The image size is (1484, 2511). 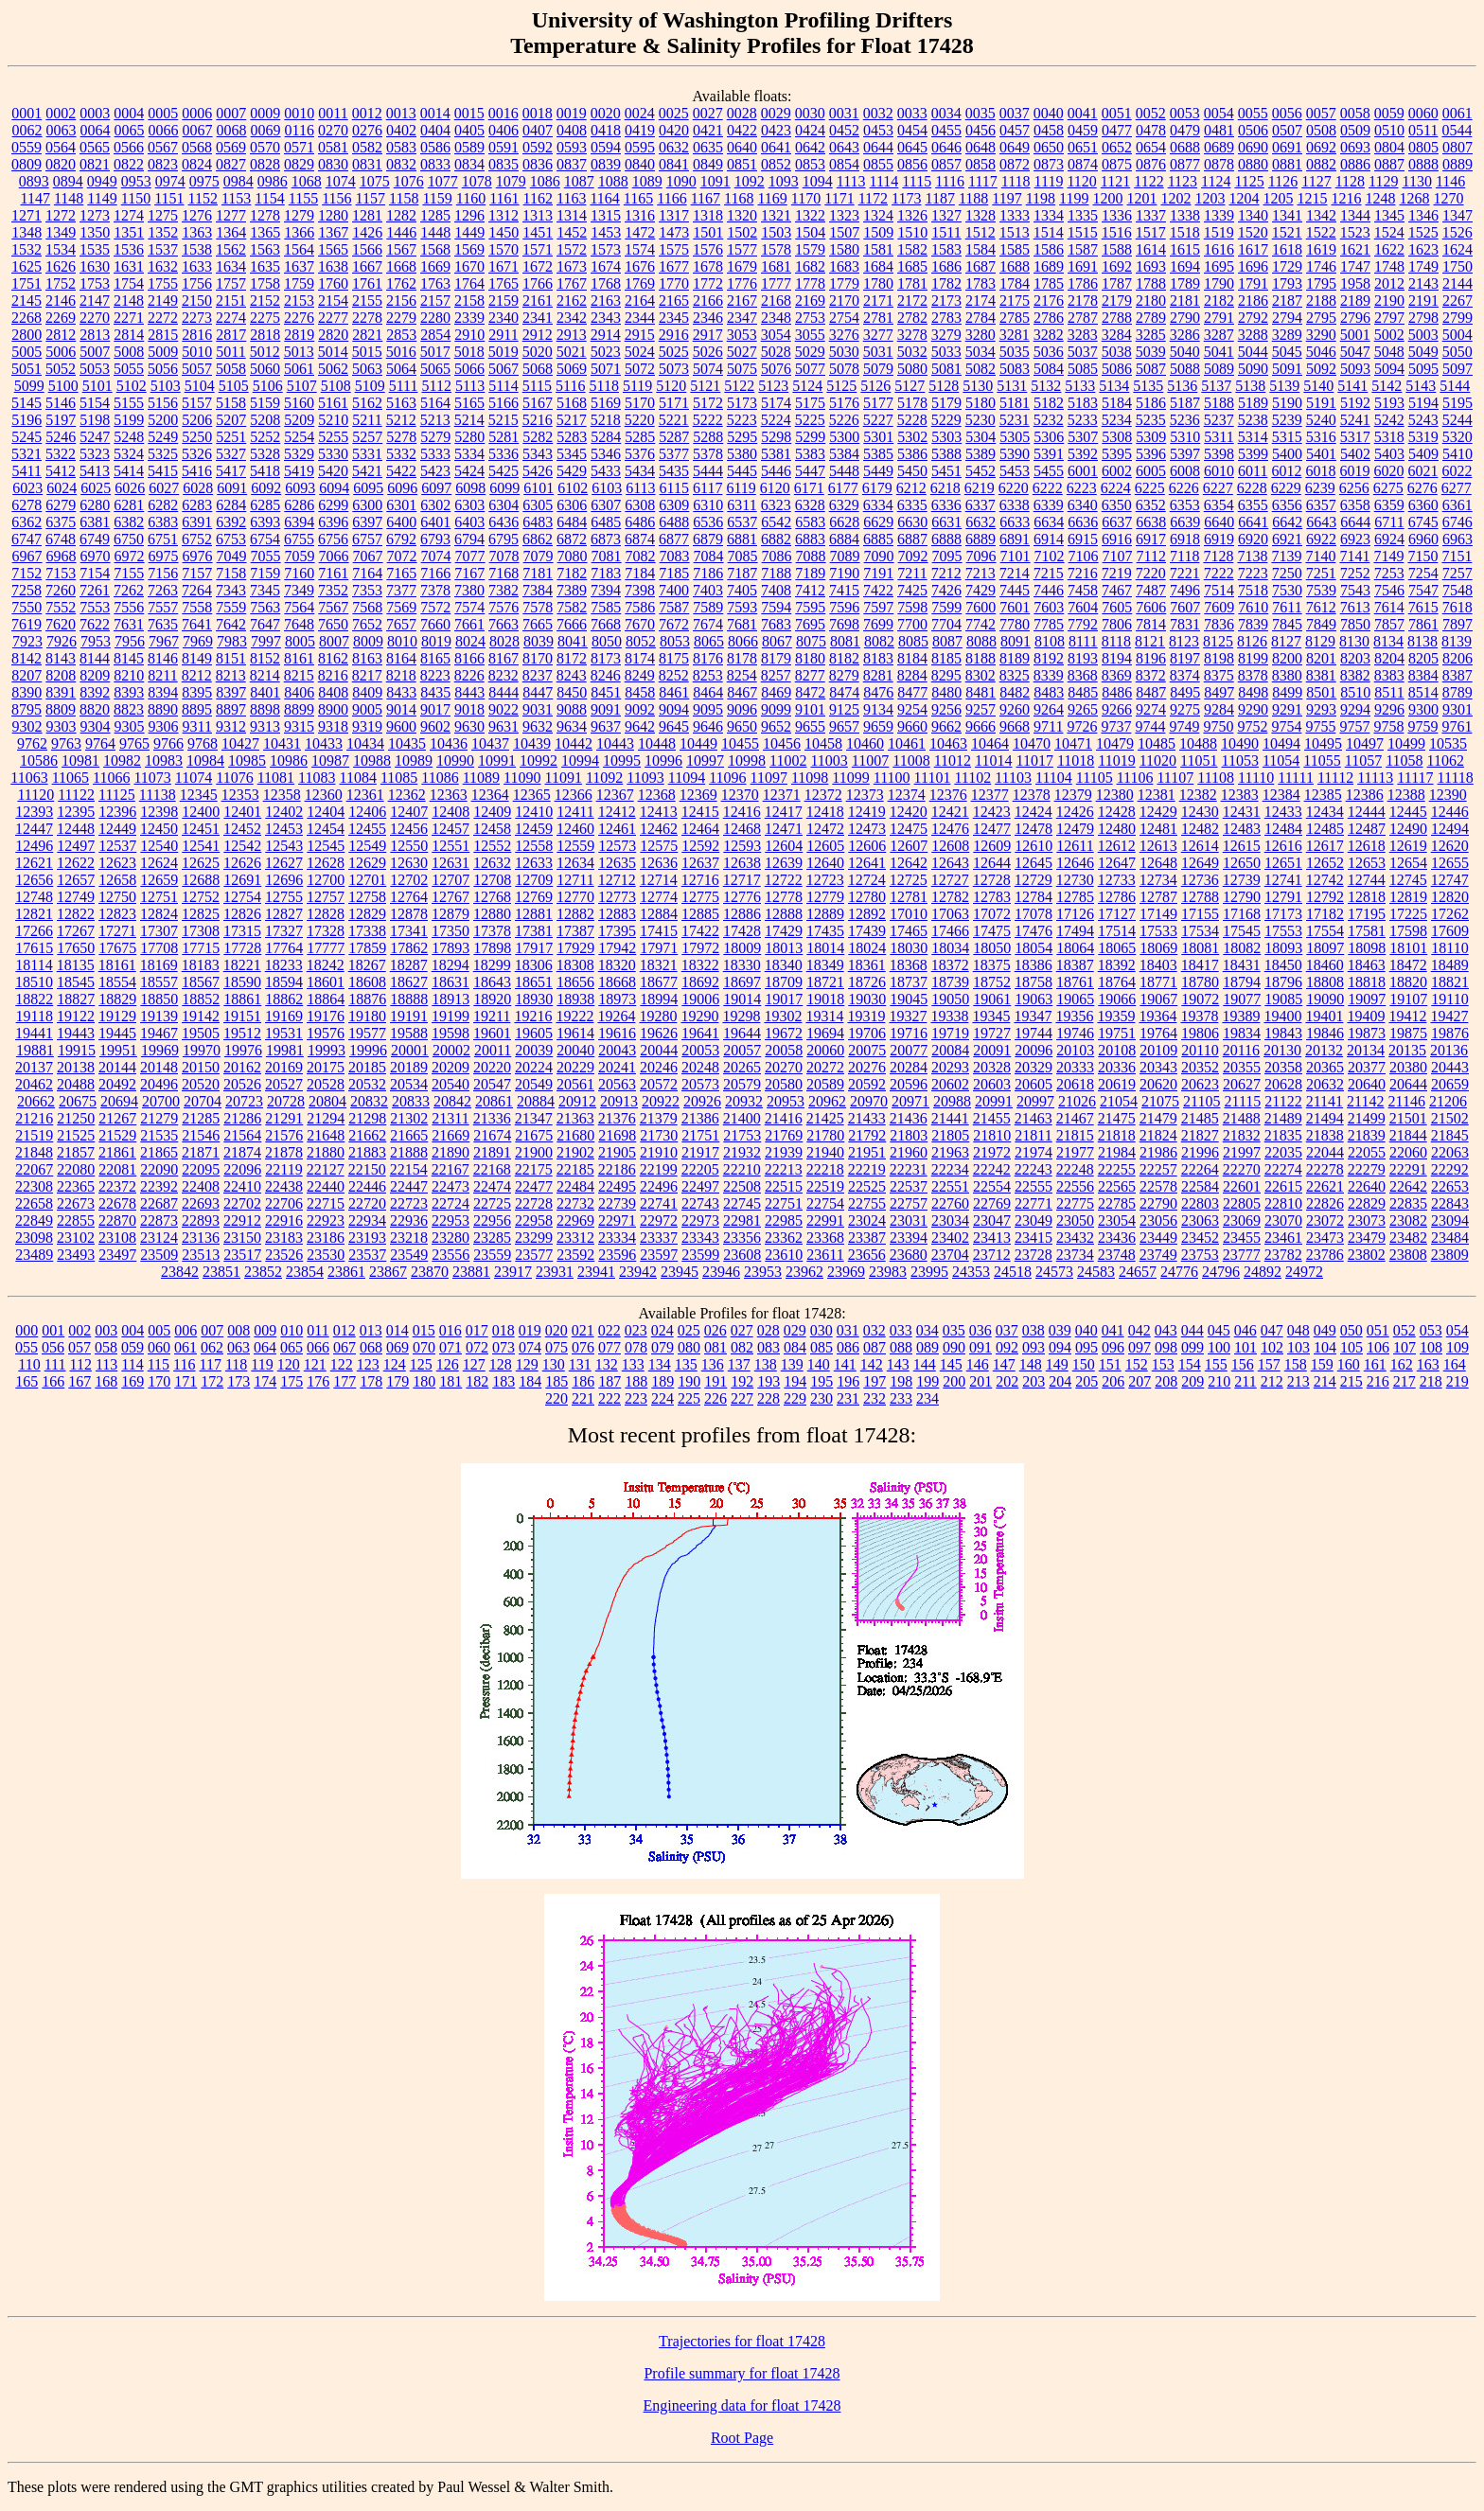 What do you see at coordinates (742, 1203) in the screenshot?
I see `22745` at bounding box center [742, 1203].